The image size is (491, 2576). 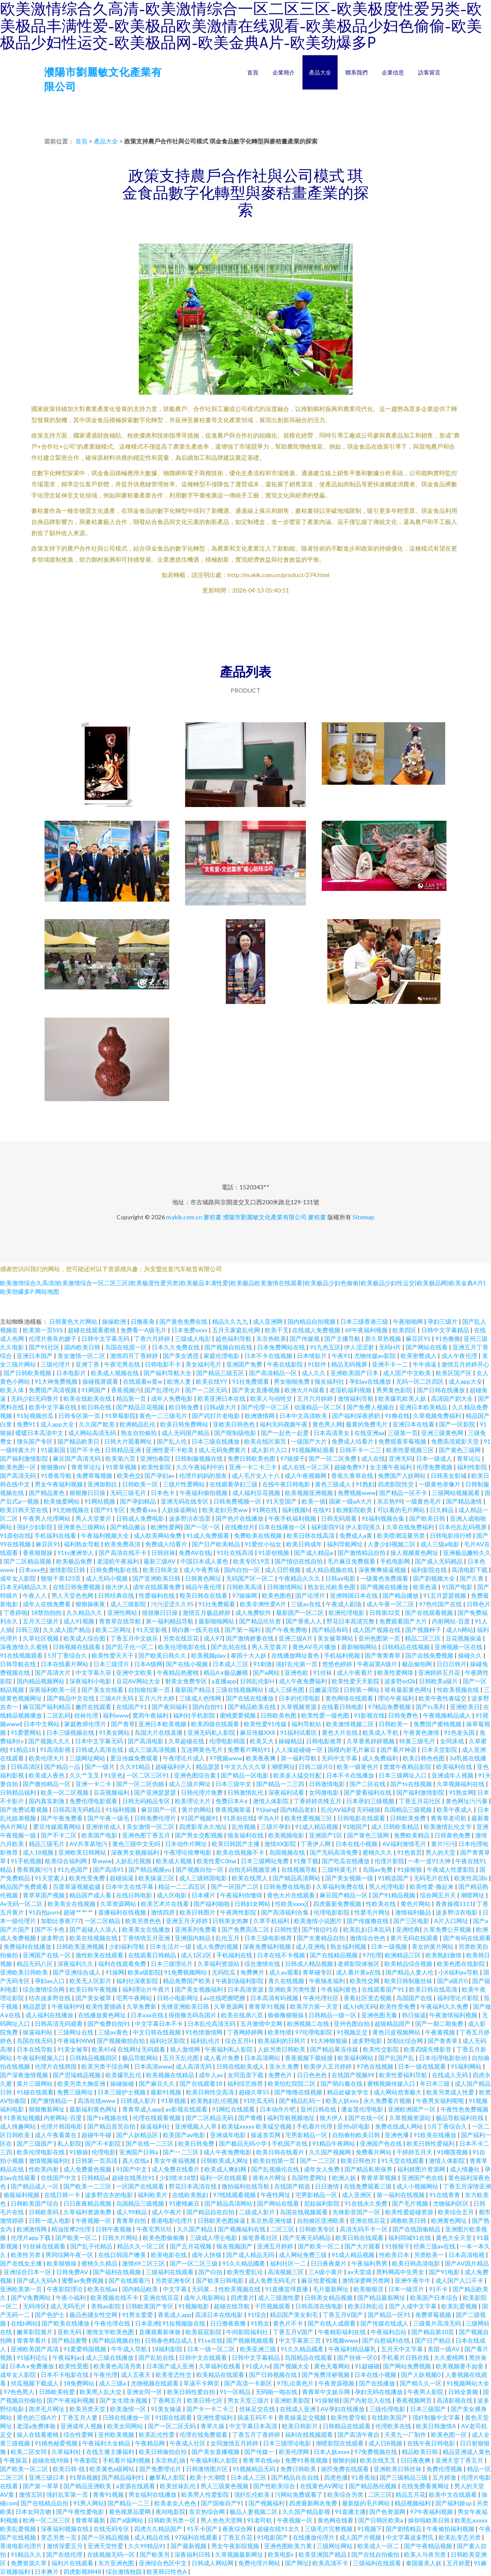 What do you see at coordinates (184, 1217) in the screenshot?
I see `m.ykik.com.cn` at bounding box center [184, 1217].